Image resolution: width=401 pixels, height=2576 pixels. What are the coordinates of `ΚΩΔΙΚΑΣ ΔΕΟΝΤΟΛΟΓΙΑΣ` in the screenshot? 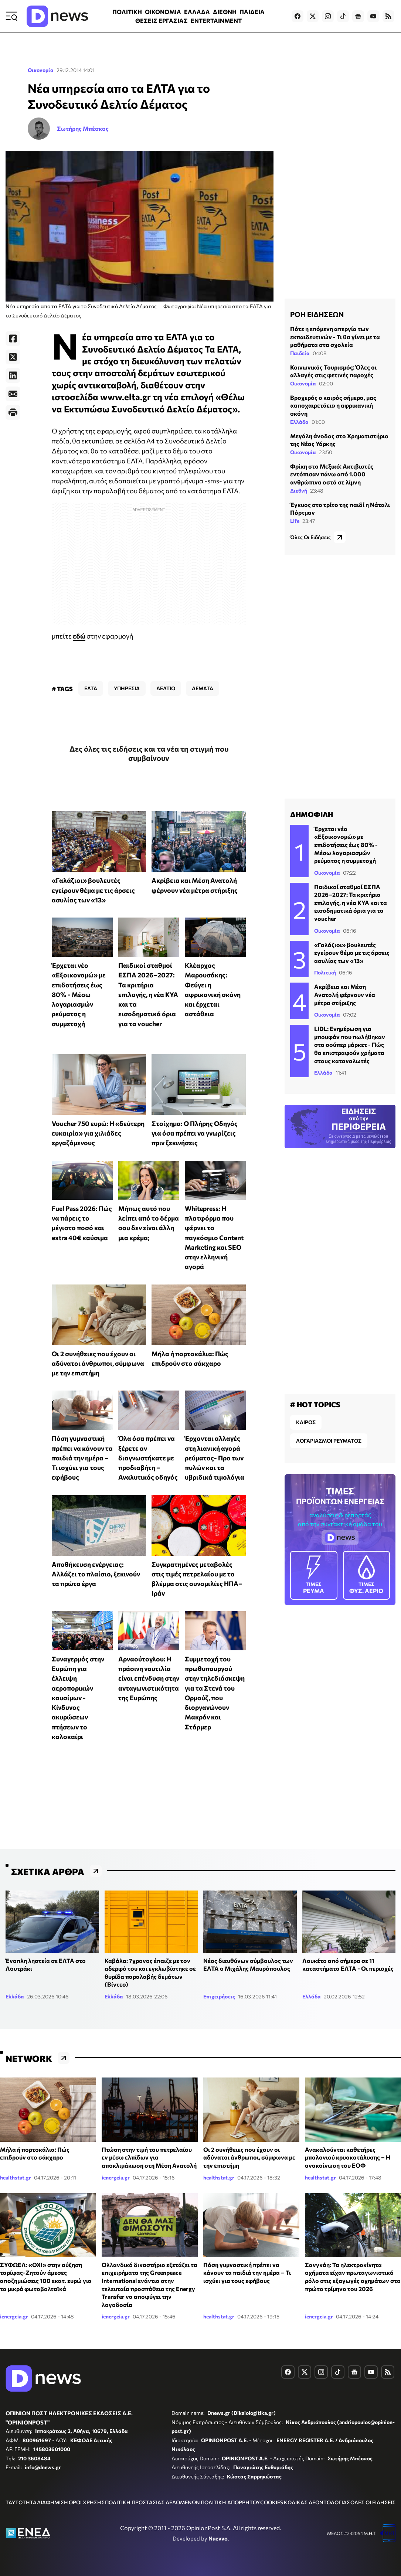 It's located at (317, 2502).